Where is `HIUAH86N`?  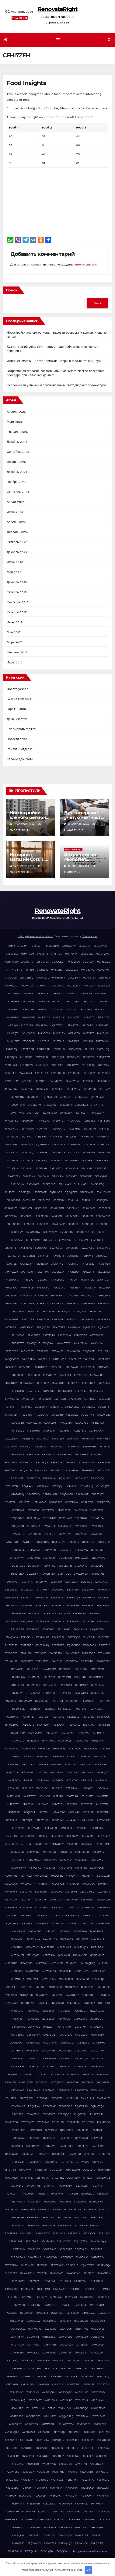 HIUAH86N is located at coordinates (103, 1724).